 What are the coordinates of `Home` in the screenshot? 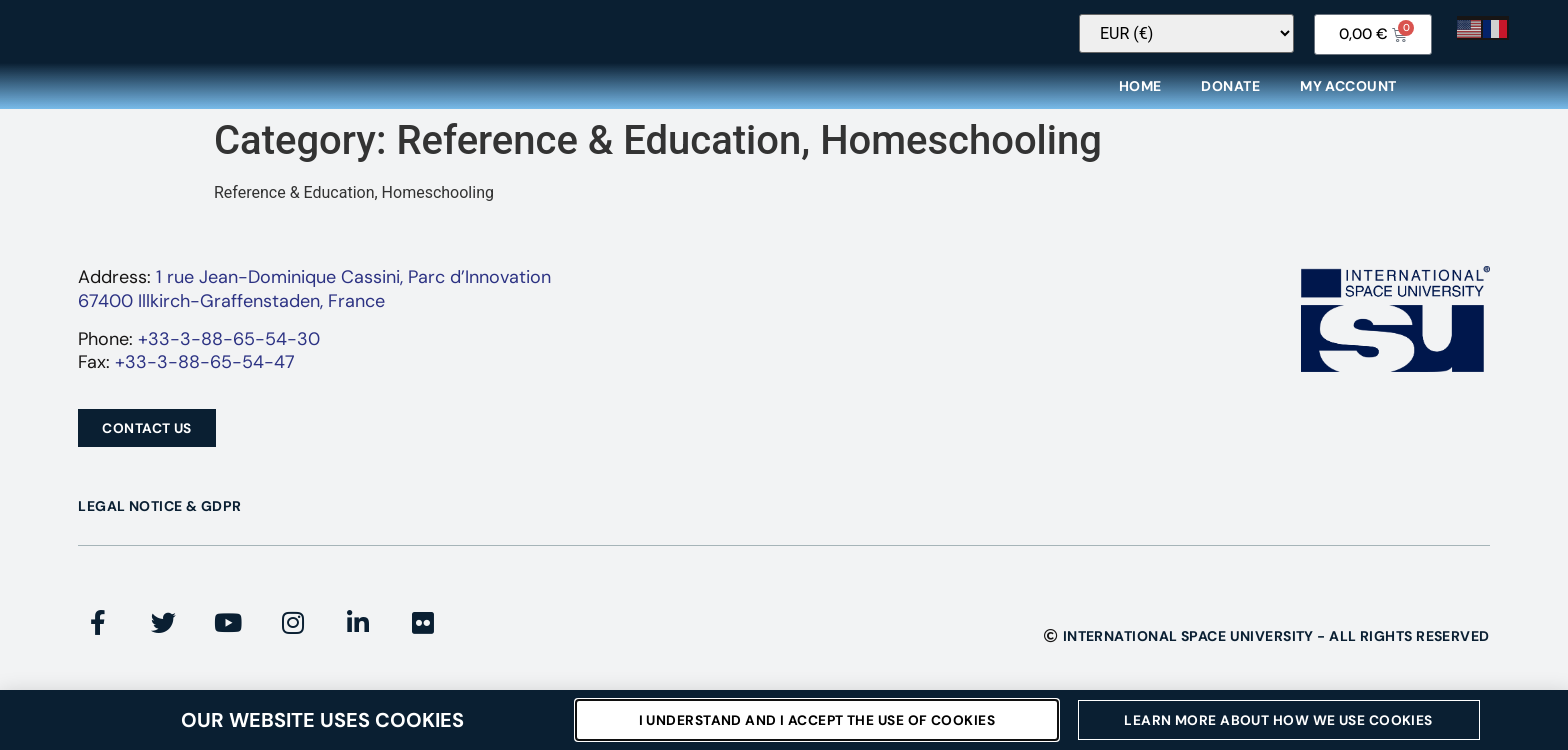 It's located at (1140, 99).